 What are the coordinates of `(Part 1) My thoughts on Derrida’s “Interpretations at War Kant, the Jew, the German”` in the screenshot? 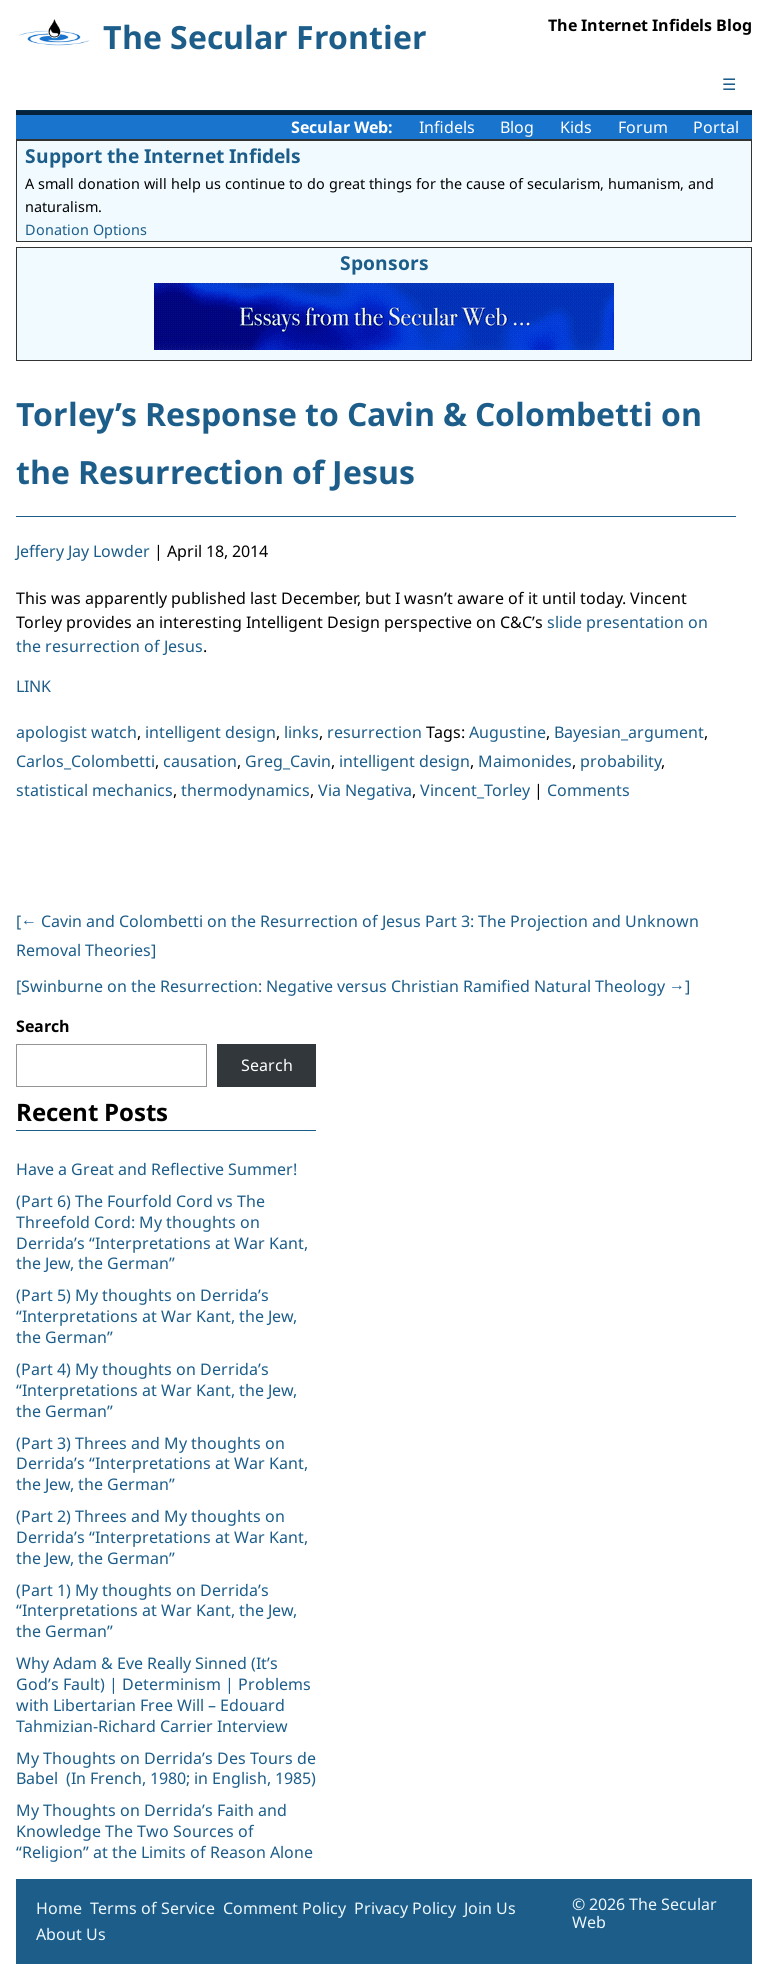 It's located at (156, 1611).